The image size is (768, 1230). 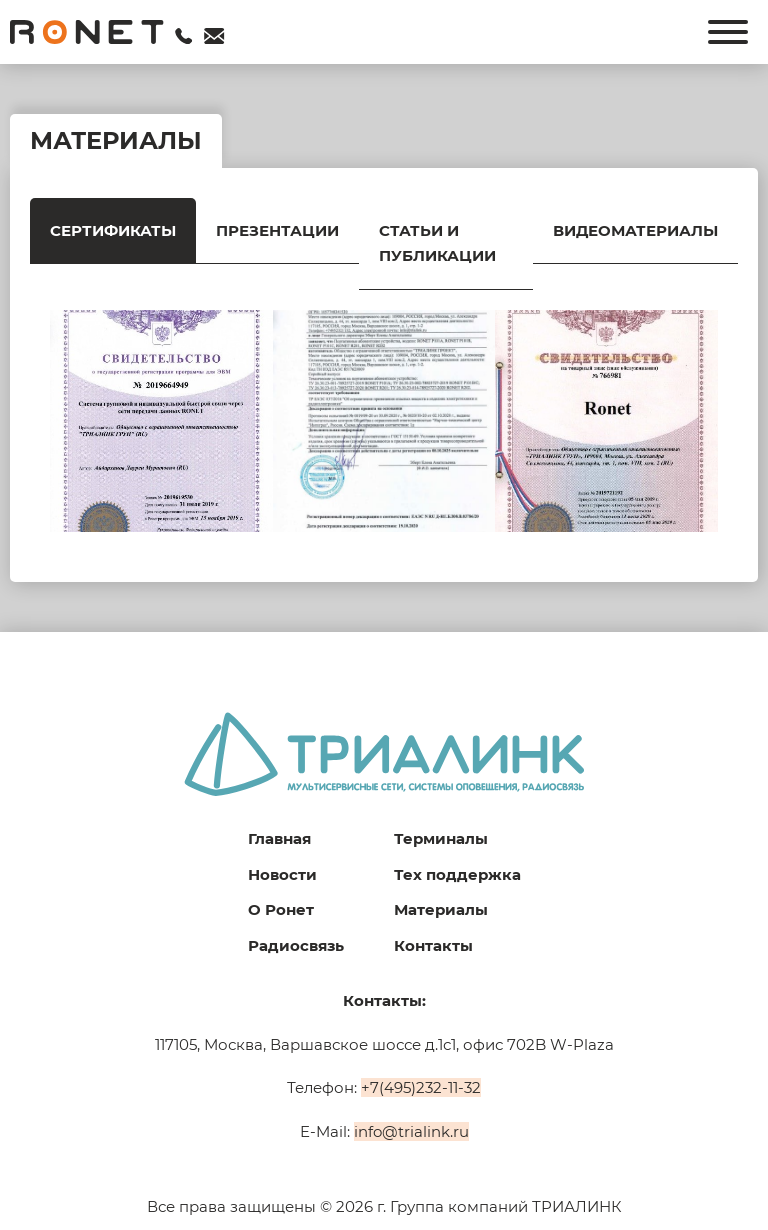 I want to click on Материалы, so click(x=441, y=909).